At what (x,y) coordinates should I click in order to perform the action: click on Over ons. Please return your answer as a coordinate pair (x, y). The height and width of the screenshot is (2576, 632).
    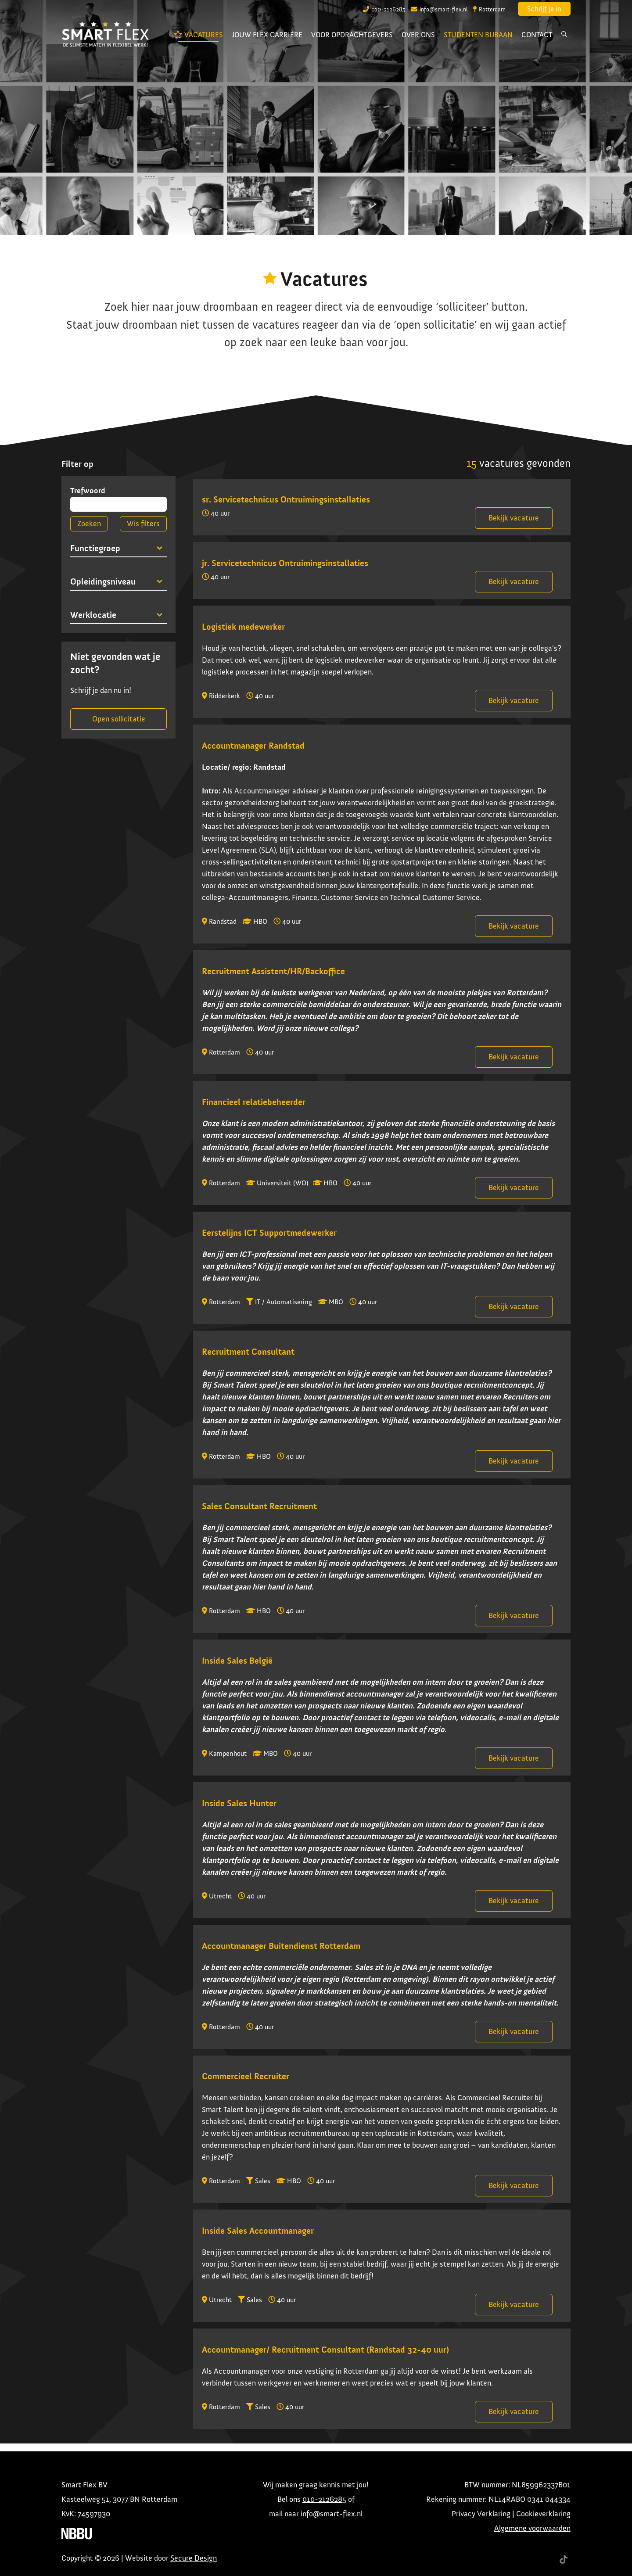
    Looking at the image, I should click on (418, 35).